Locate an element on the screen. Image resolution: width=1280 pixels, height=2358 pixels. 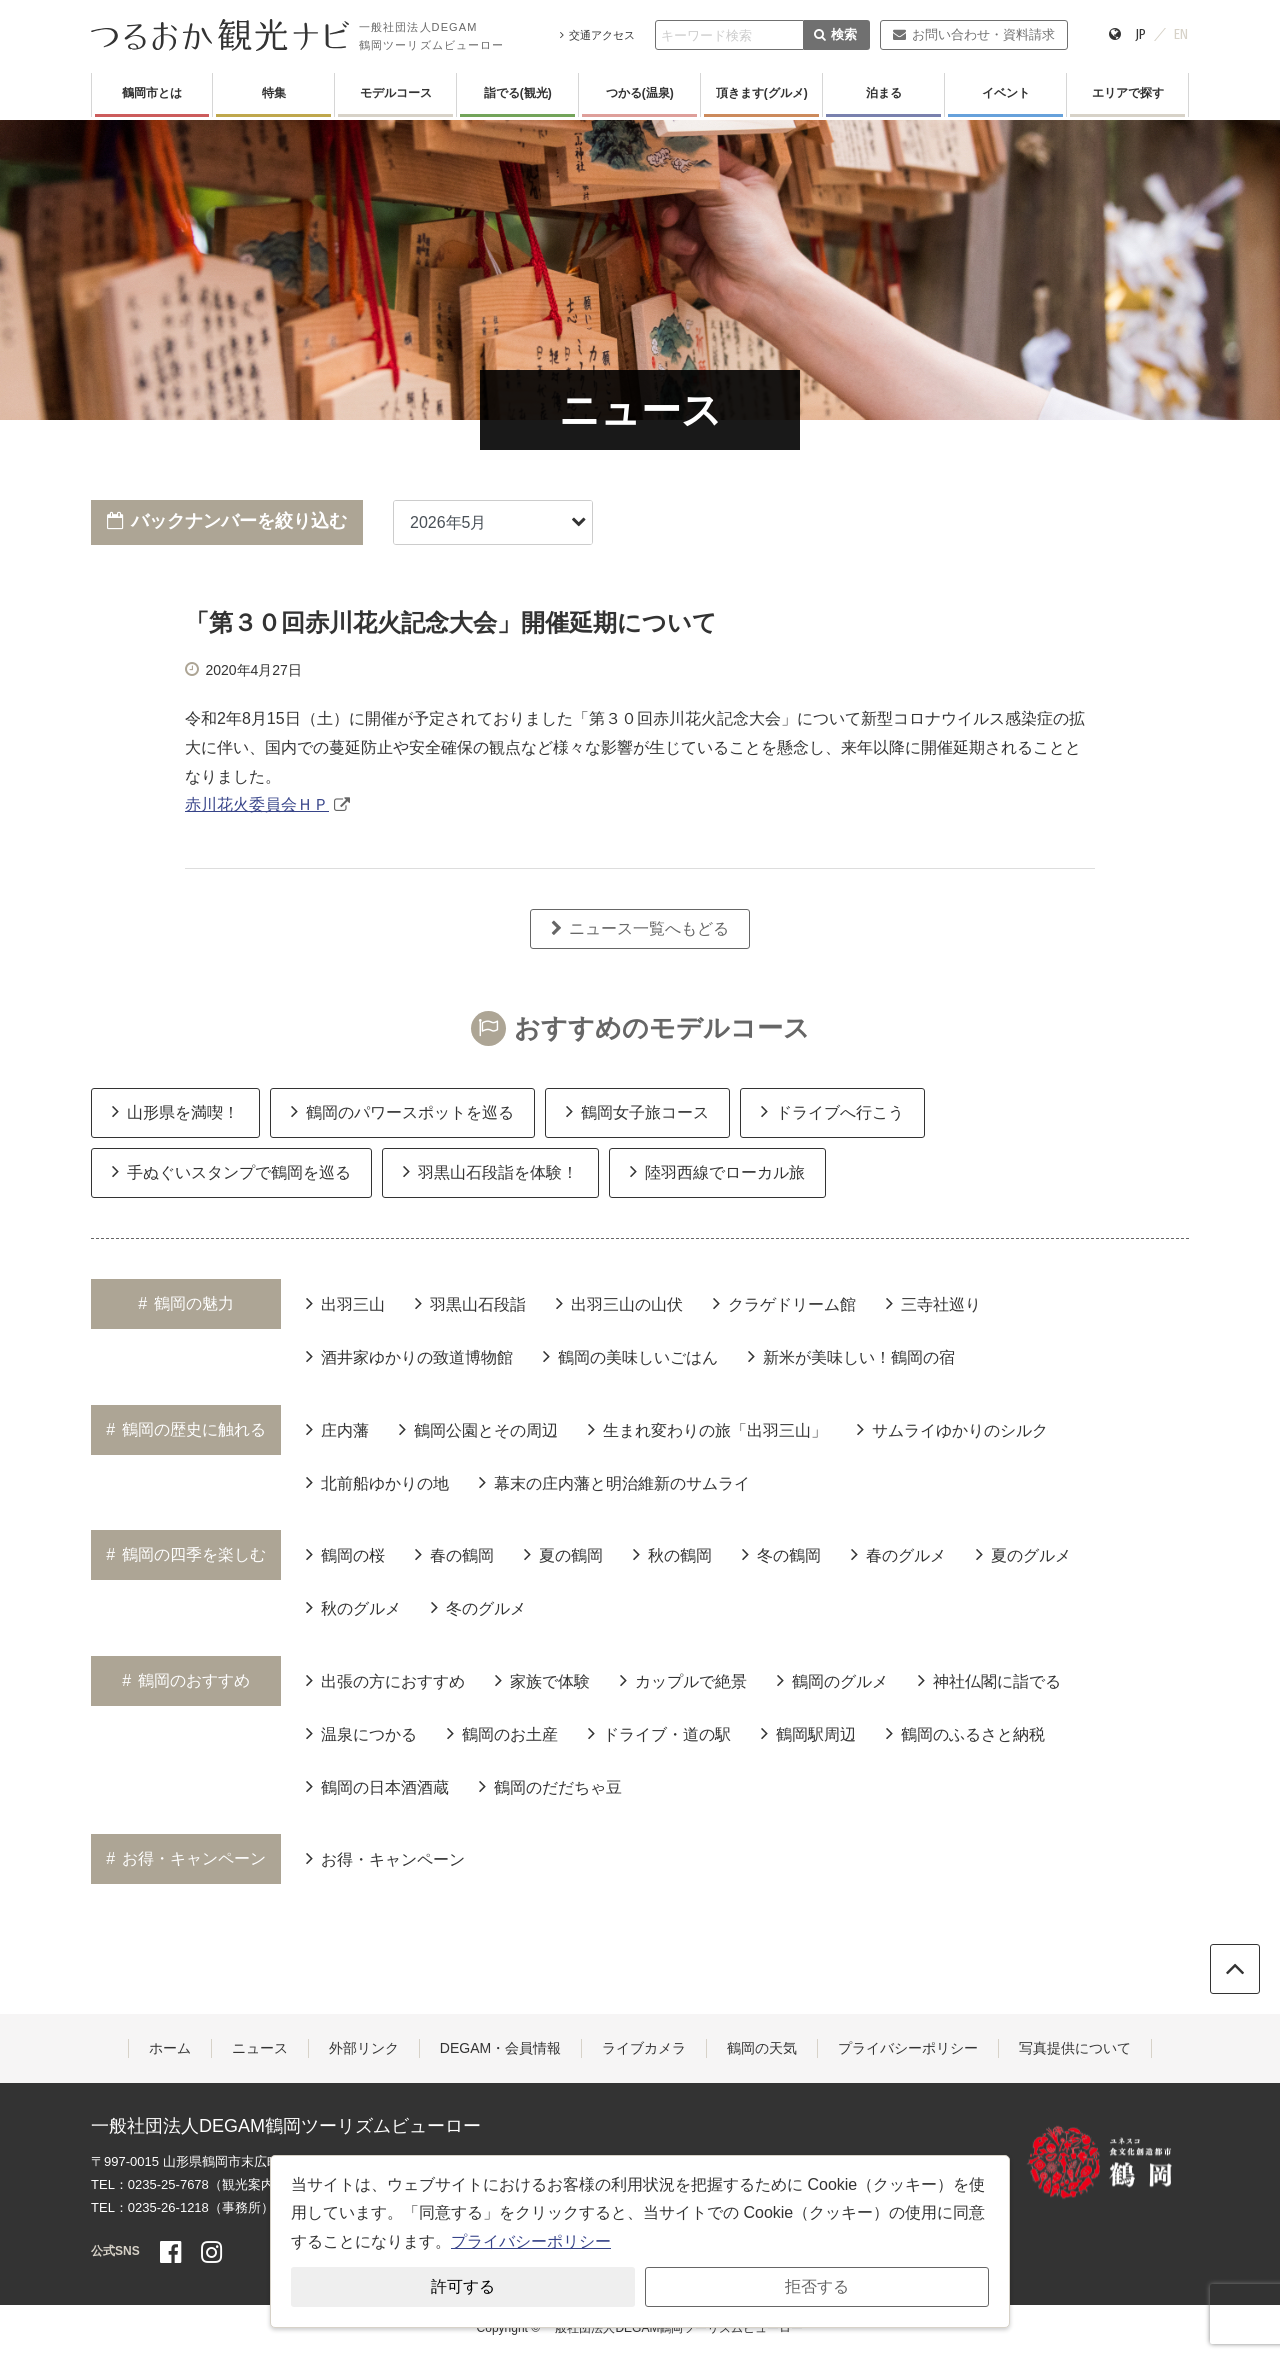
鶴岡女子旅コース is located at coordinates (637, 1111).